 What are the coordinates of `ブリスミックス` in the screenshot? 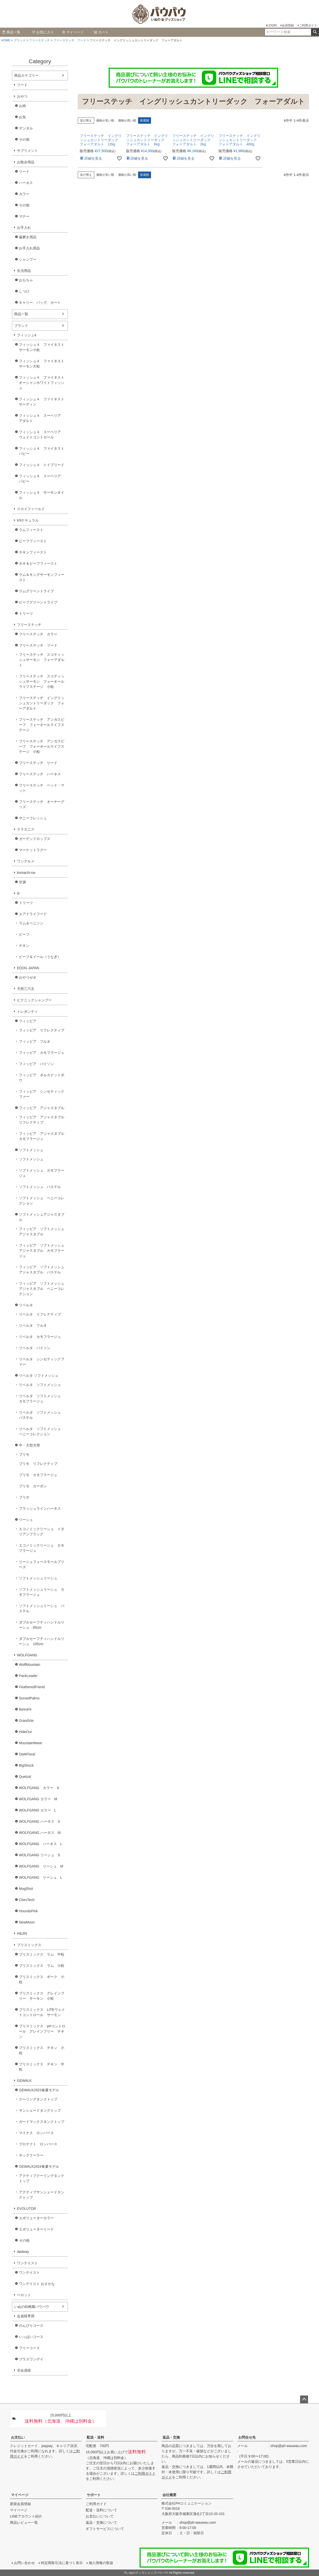 It's located at (29, 1945).